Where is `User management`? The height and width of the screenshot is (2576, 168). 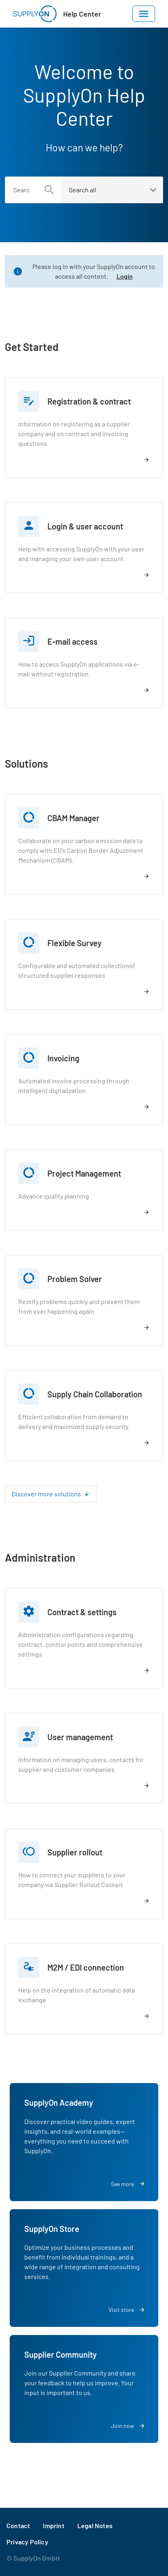
User management is located at coordinates (80, 1737).